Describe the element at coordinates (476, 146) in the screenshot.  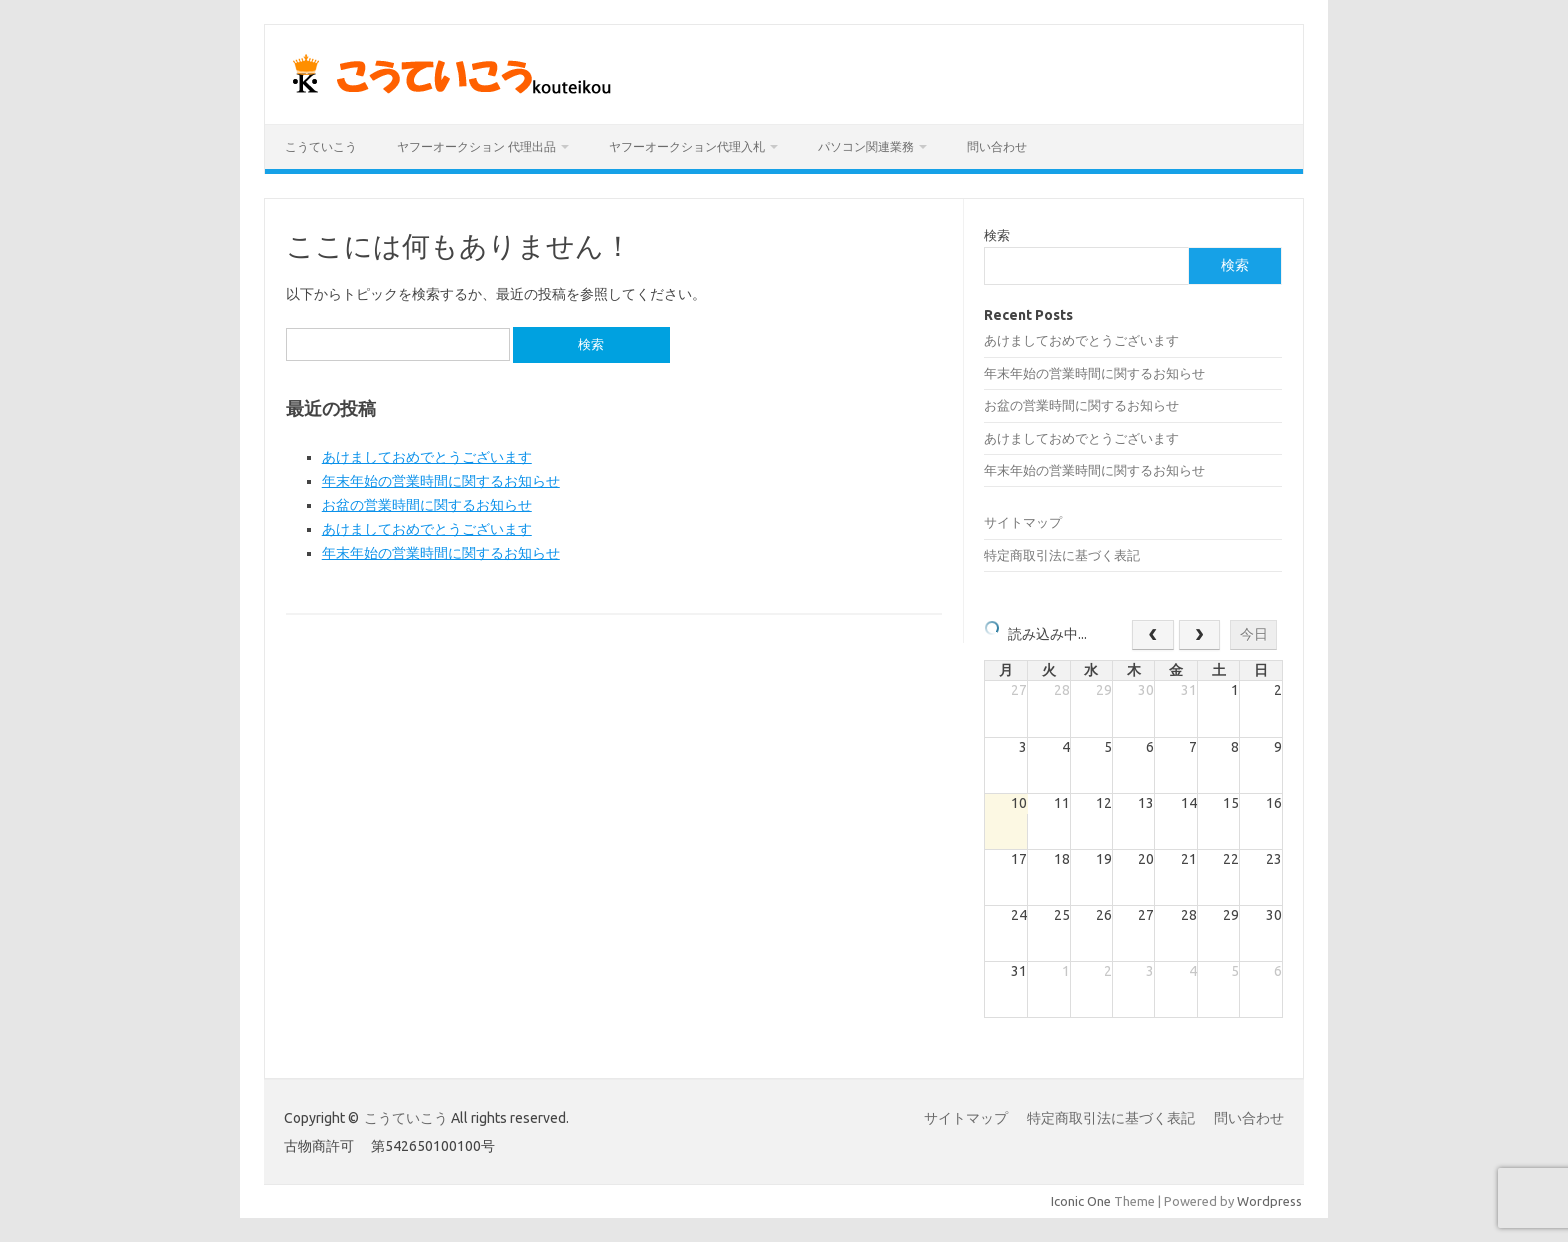
I see `ヤフーオークション 代理出品` at that location.